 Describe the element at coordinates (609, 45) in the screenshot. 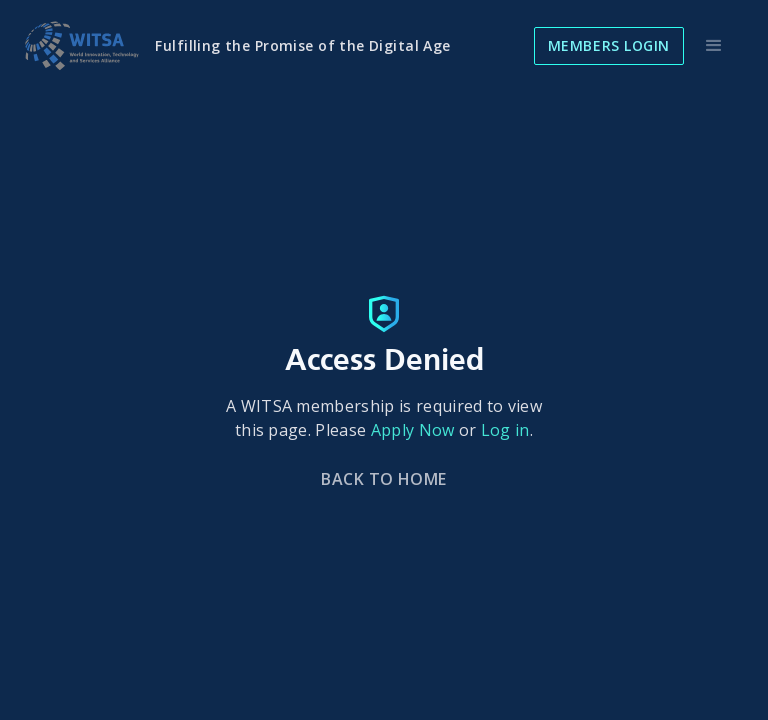

I see `Members Login` at that location.